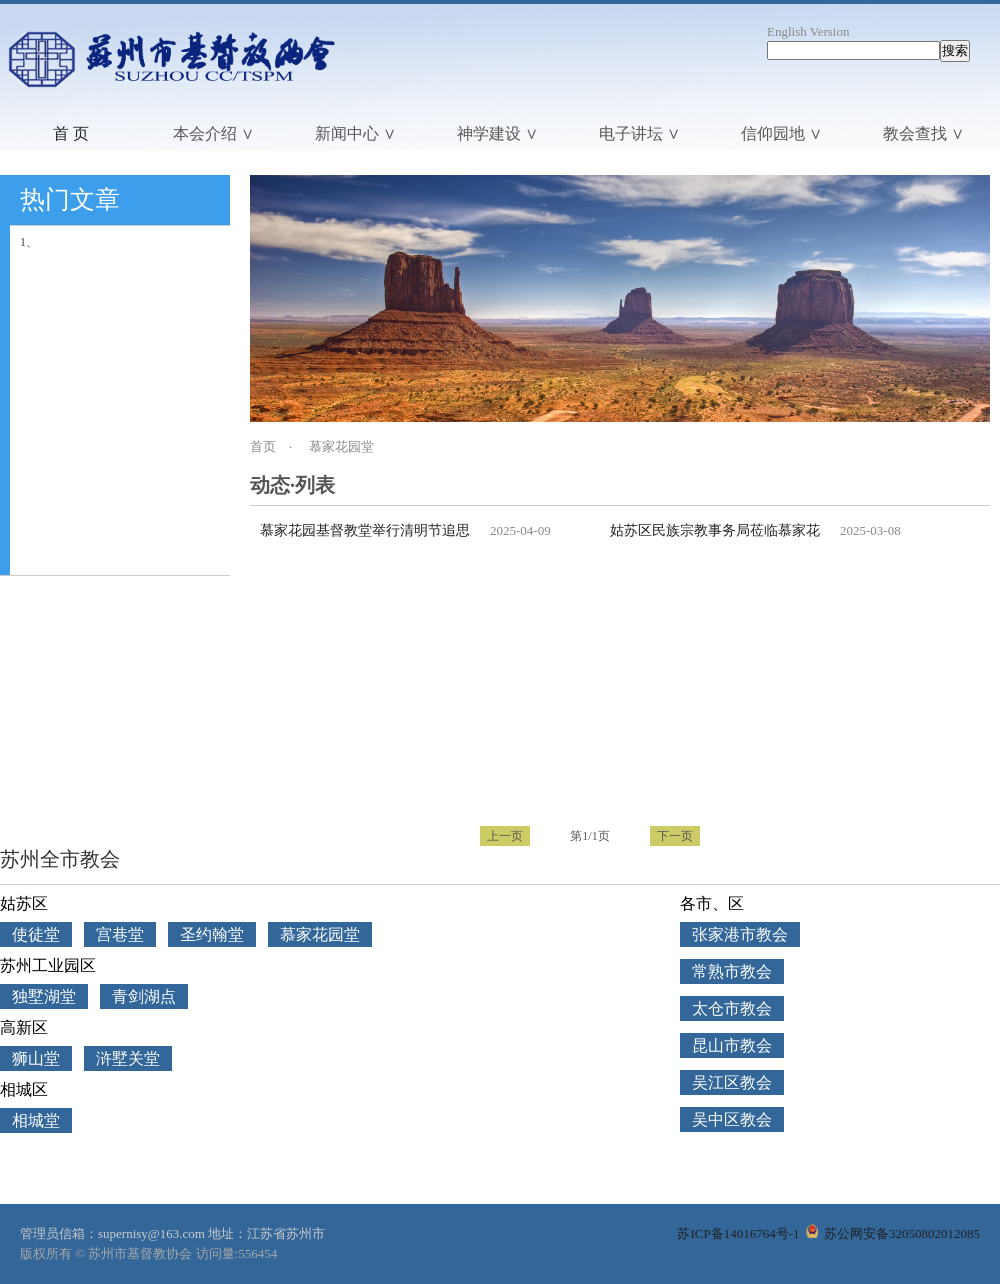 The image size is (1000, 1284). I want to click on 苏公网安备32050802012085, so click(893, 1233).